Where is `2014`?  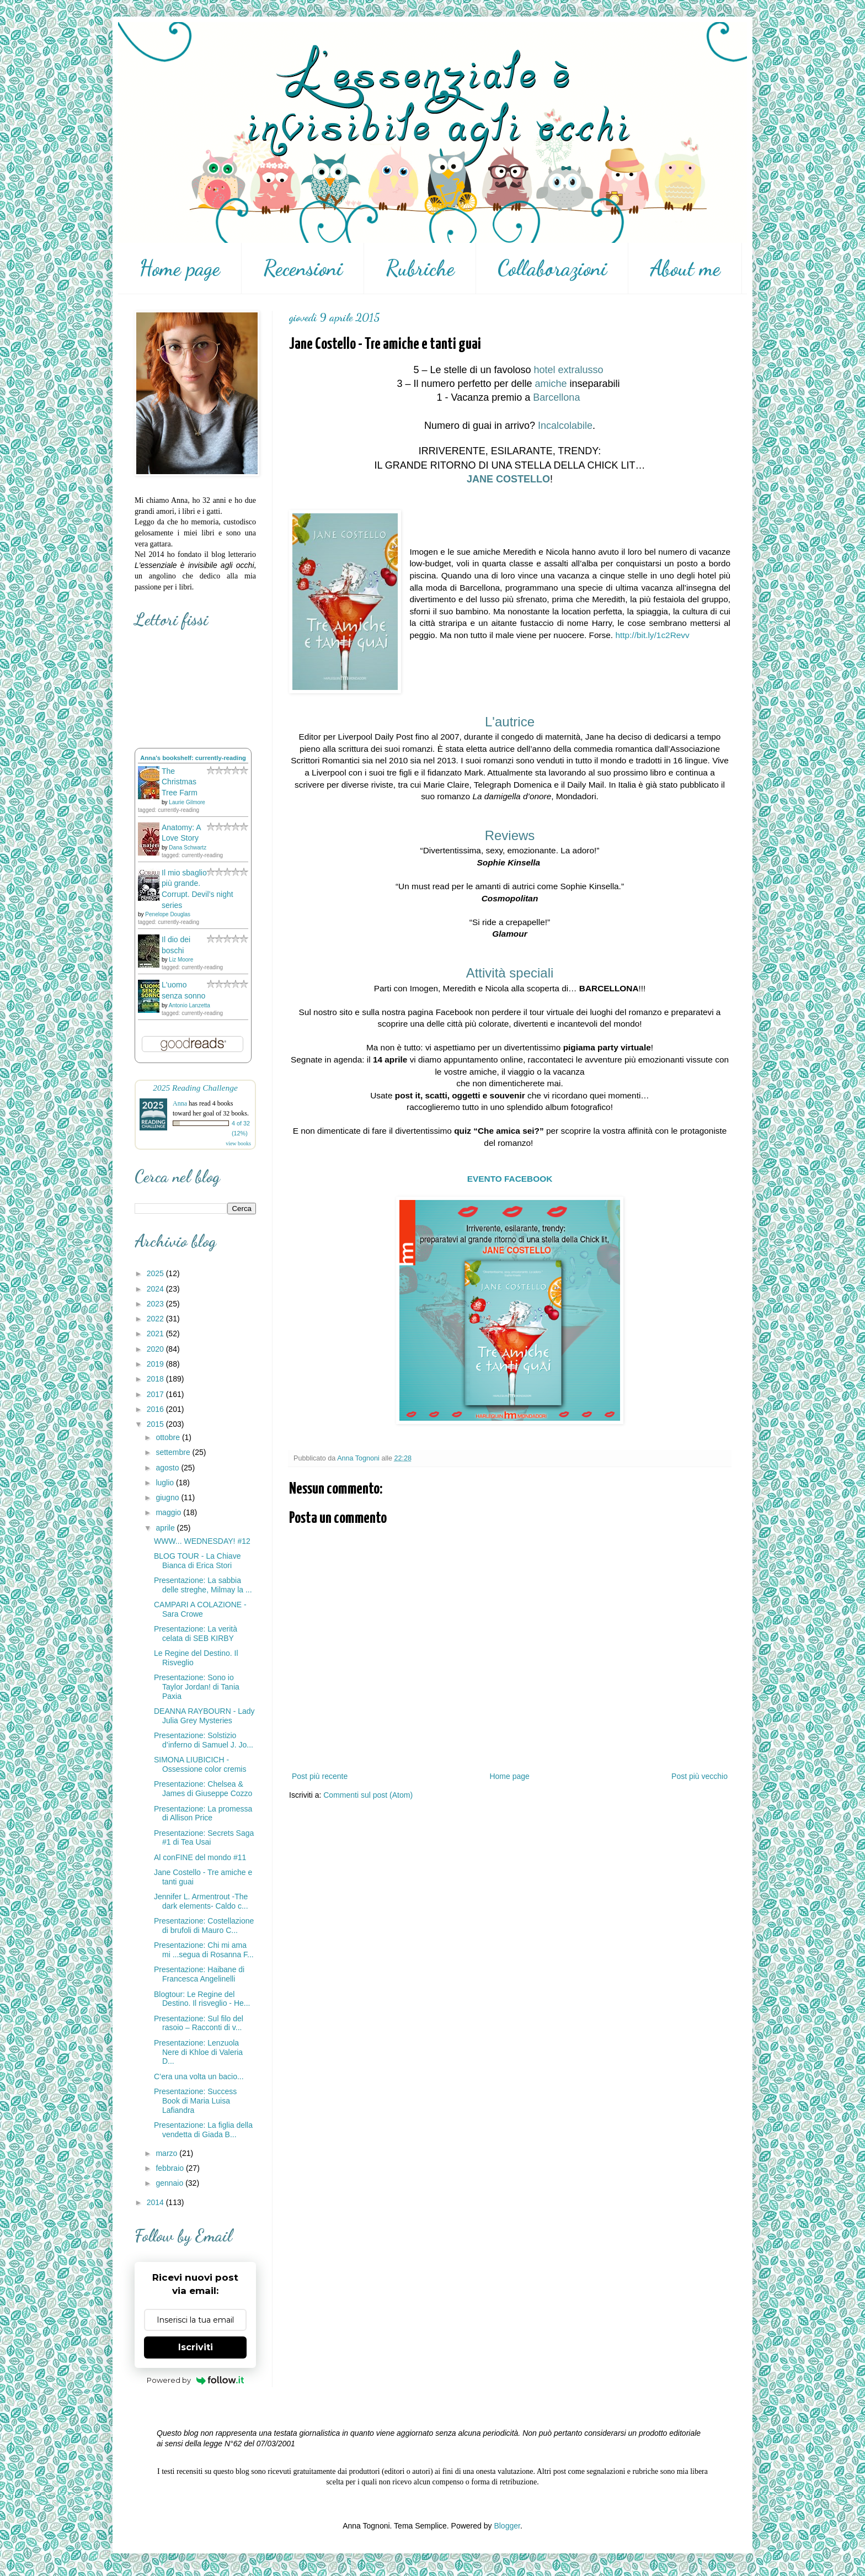 2014 is located at coordinates (156, 2202).